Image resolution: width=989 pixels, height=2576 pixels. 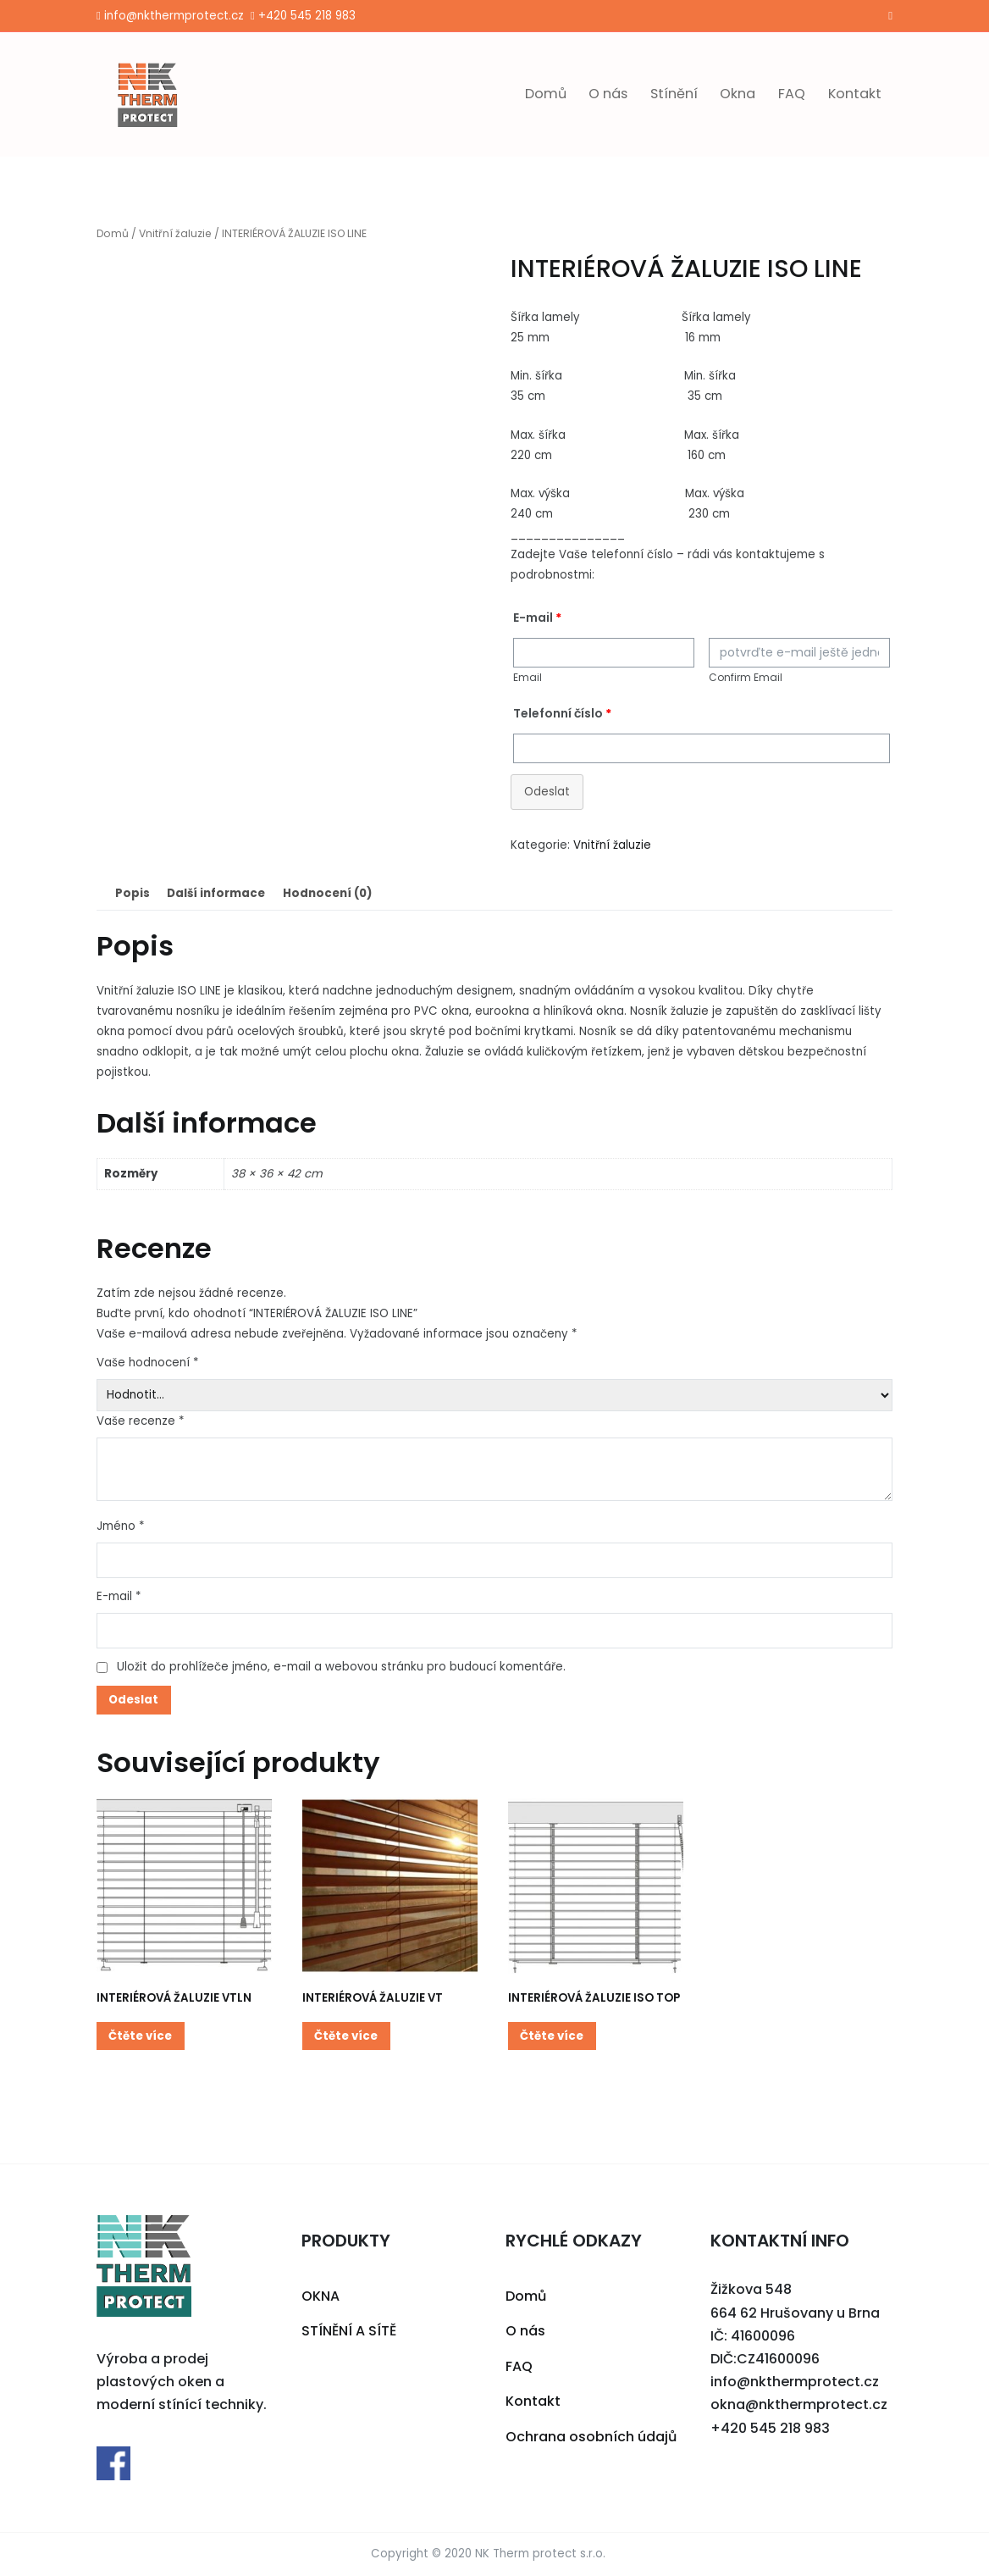 What do you see at coordinates (132, 893) in the screenshot?
I see `Popis` at bounding box center [132, 893].